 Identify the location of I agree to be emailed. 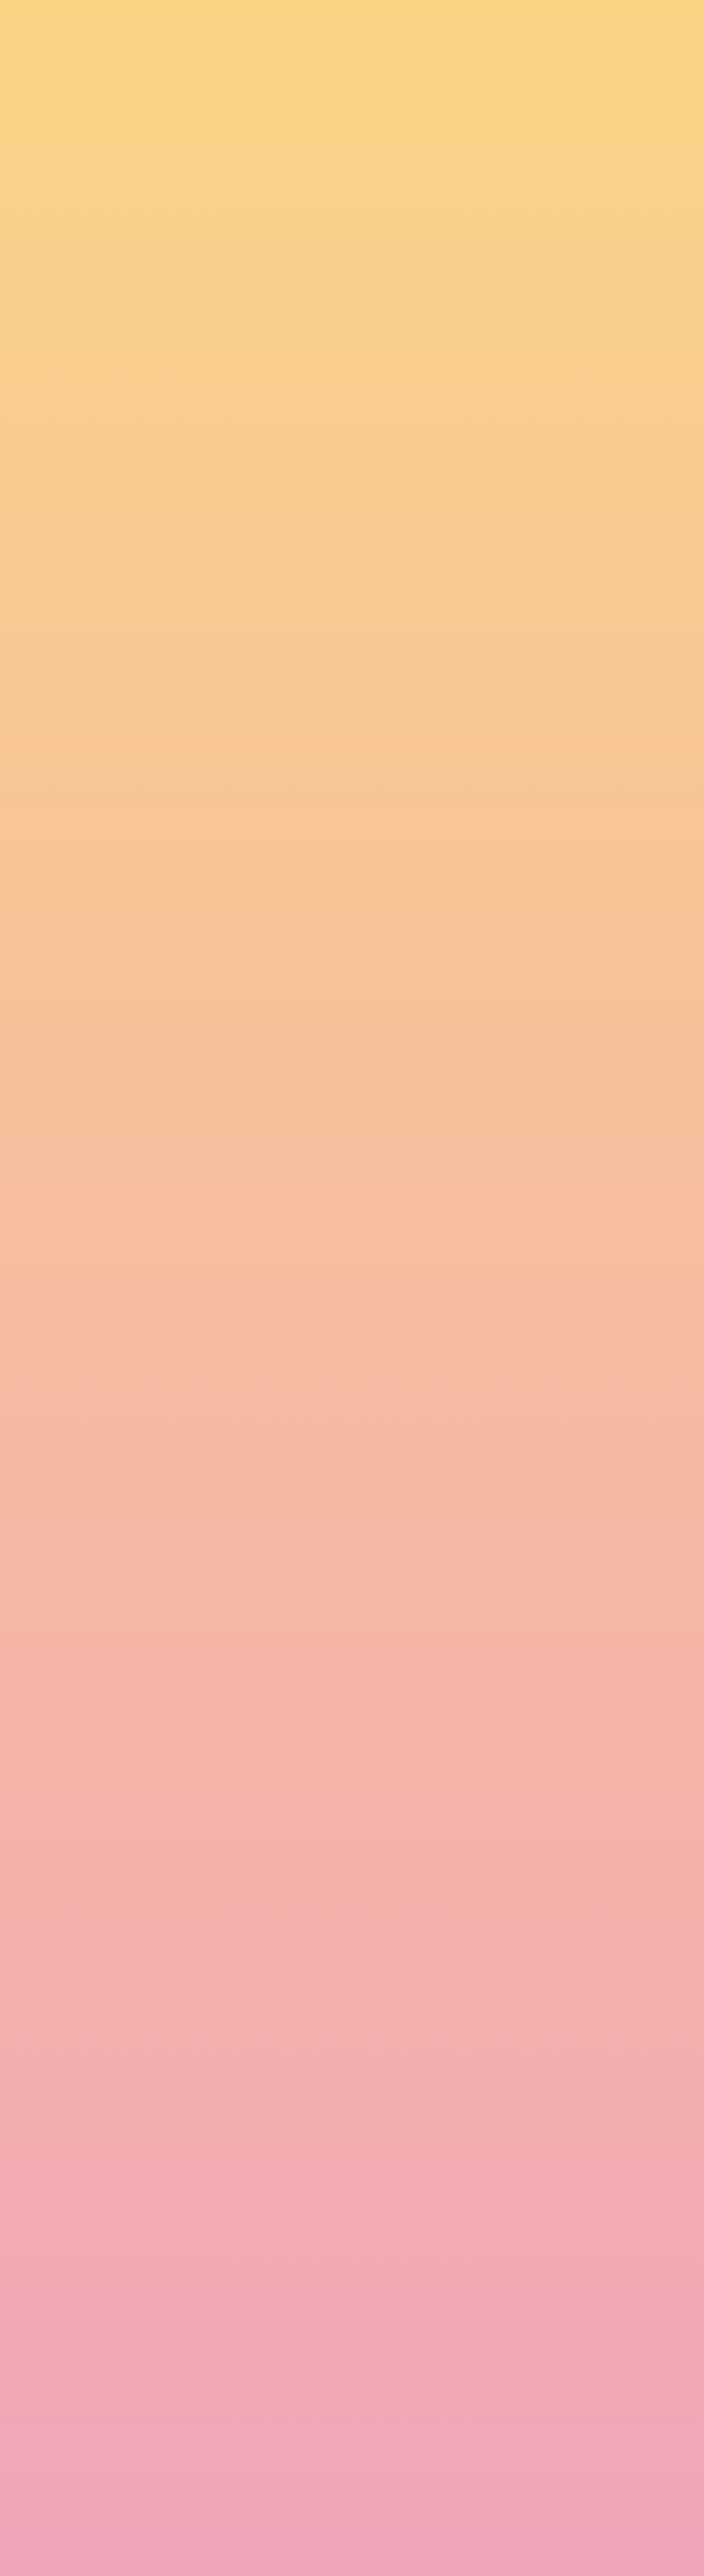
(224, 2464).